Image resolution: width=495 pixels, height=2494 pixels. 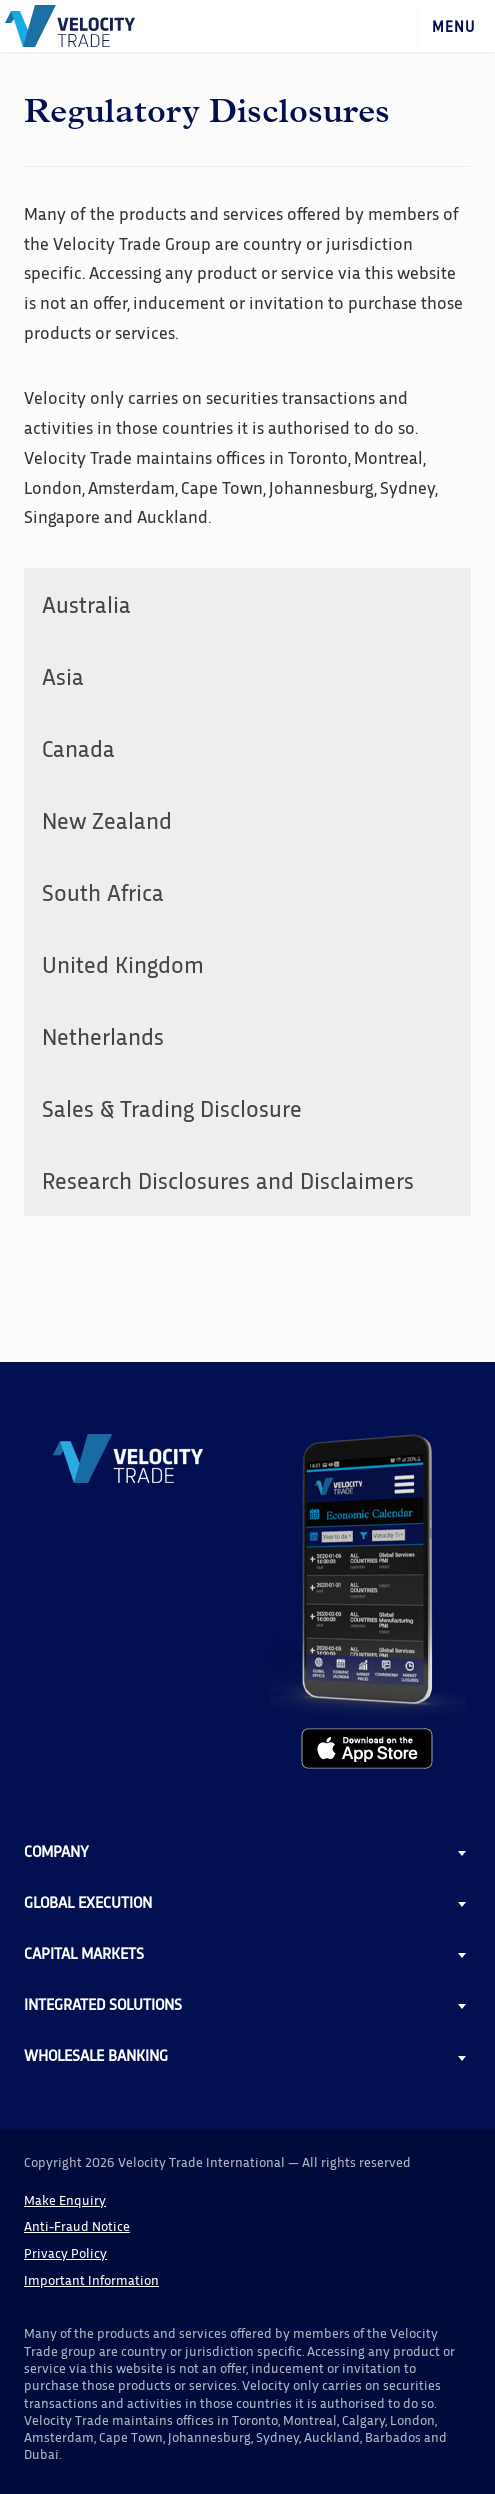 I want to click on Canada, so click(x=78, y=747).